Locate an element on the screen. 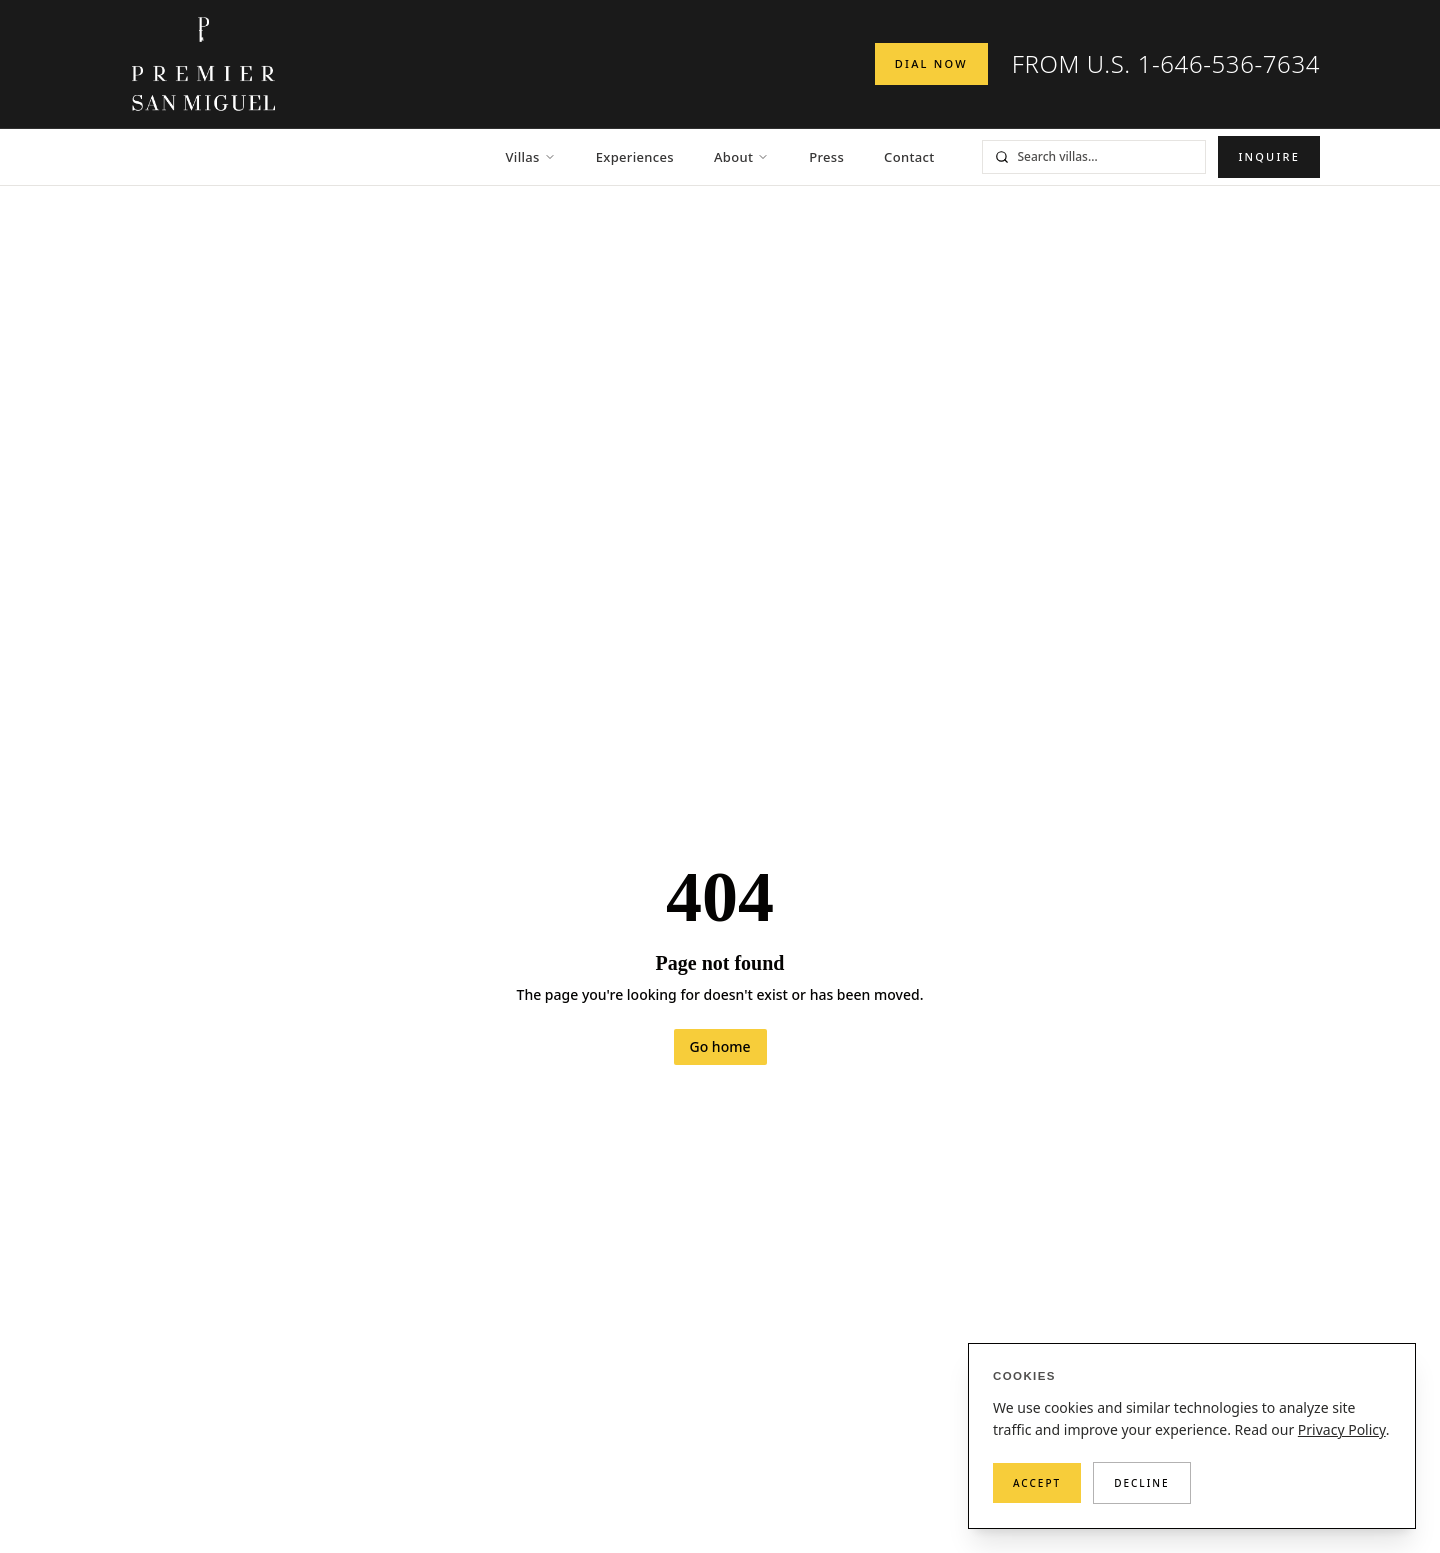 This screenshot has width=1440, height=1553. Press is located at coordinates (826, 157).